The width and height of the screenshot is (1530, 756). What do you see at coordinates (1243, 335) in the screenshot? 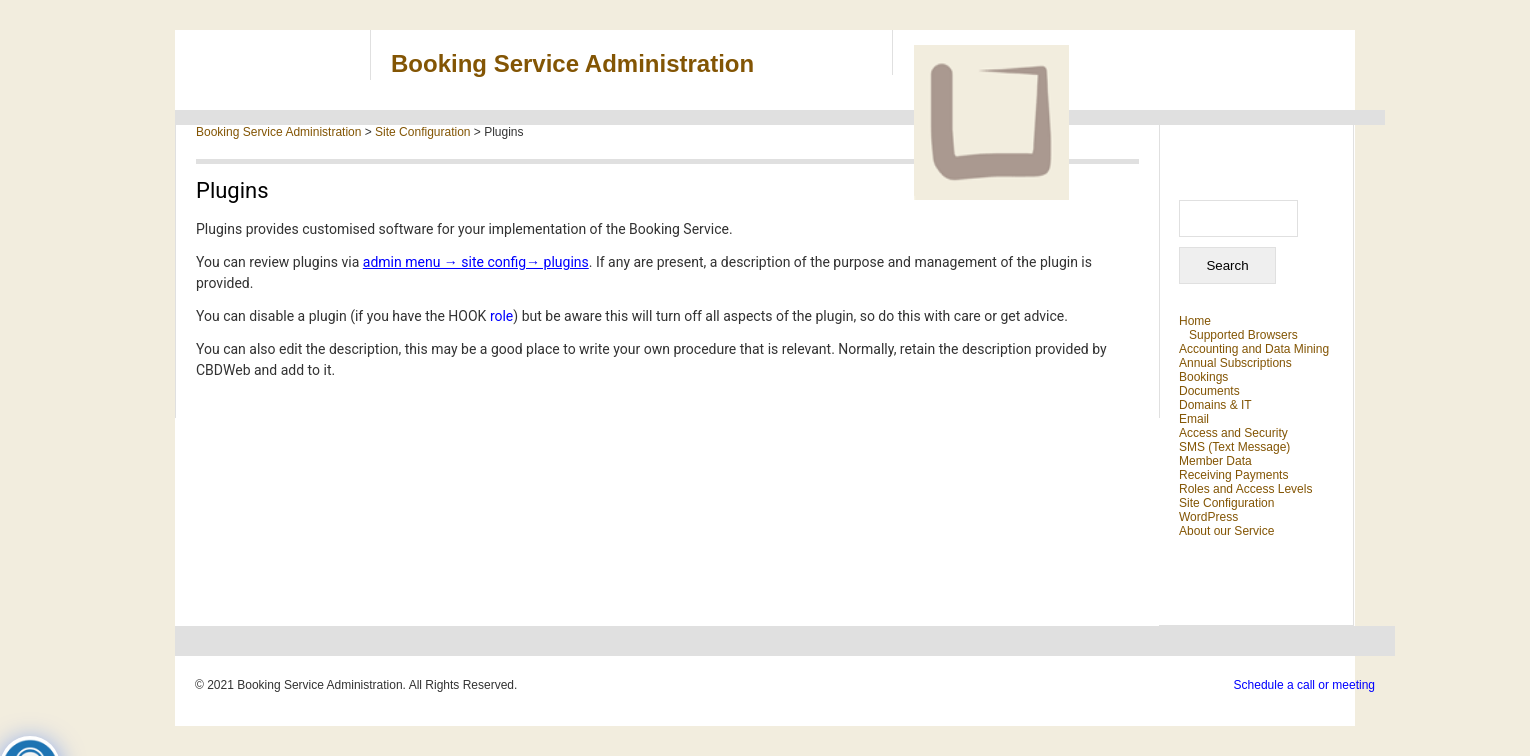
I see `Supported Browsers` at bounding box center [1243, 335].